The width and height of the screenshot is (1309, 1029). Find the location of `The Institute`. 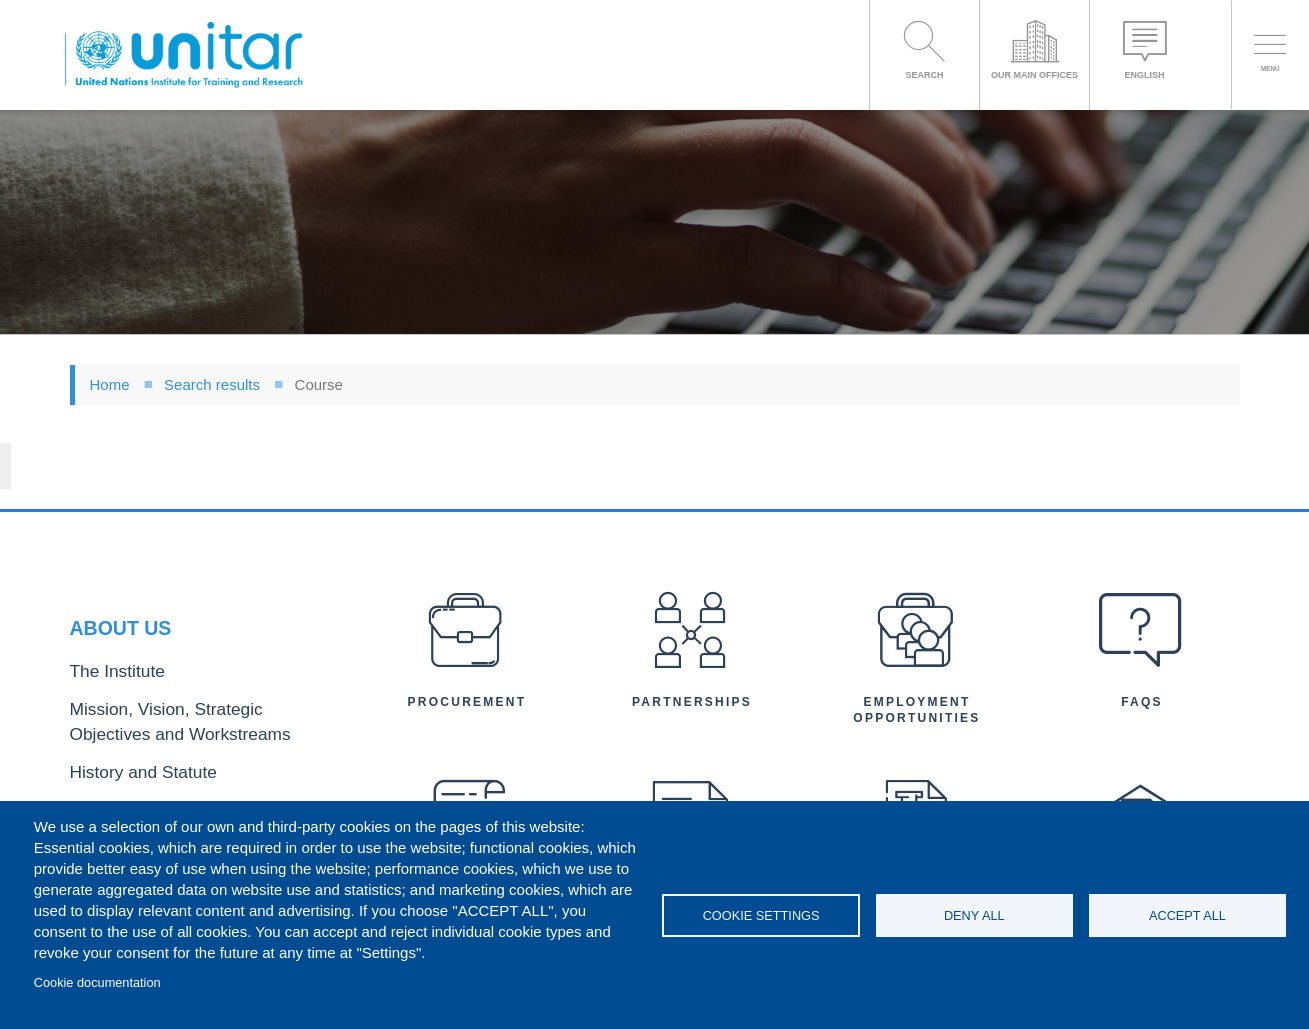

The Institute is located at coordinates (107, 621).